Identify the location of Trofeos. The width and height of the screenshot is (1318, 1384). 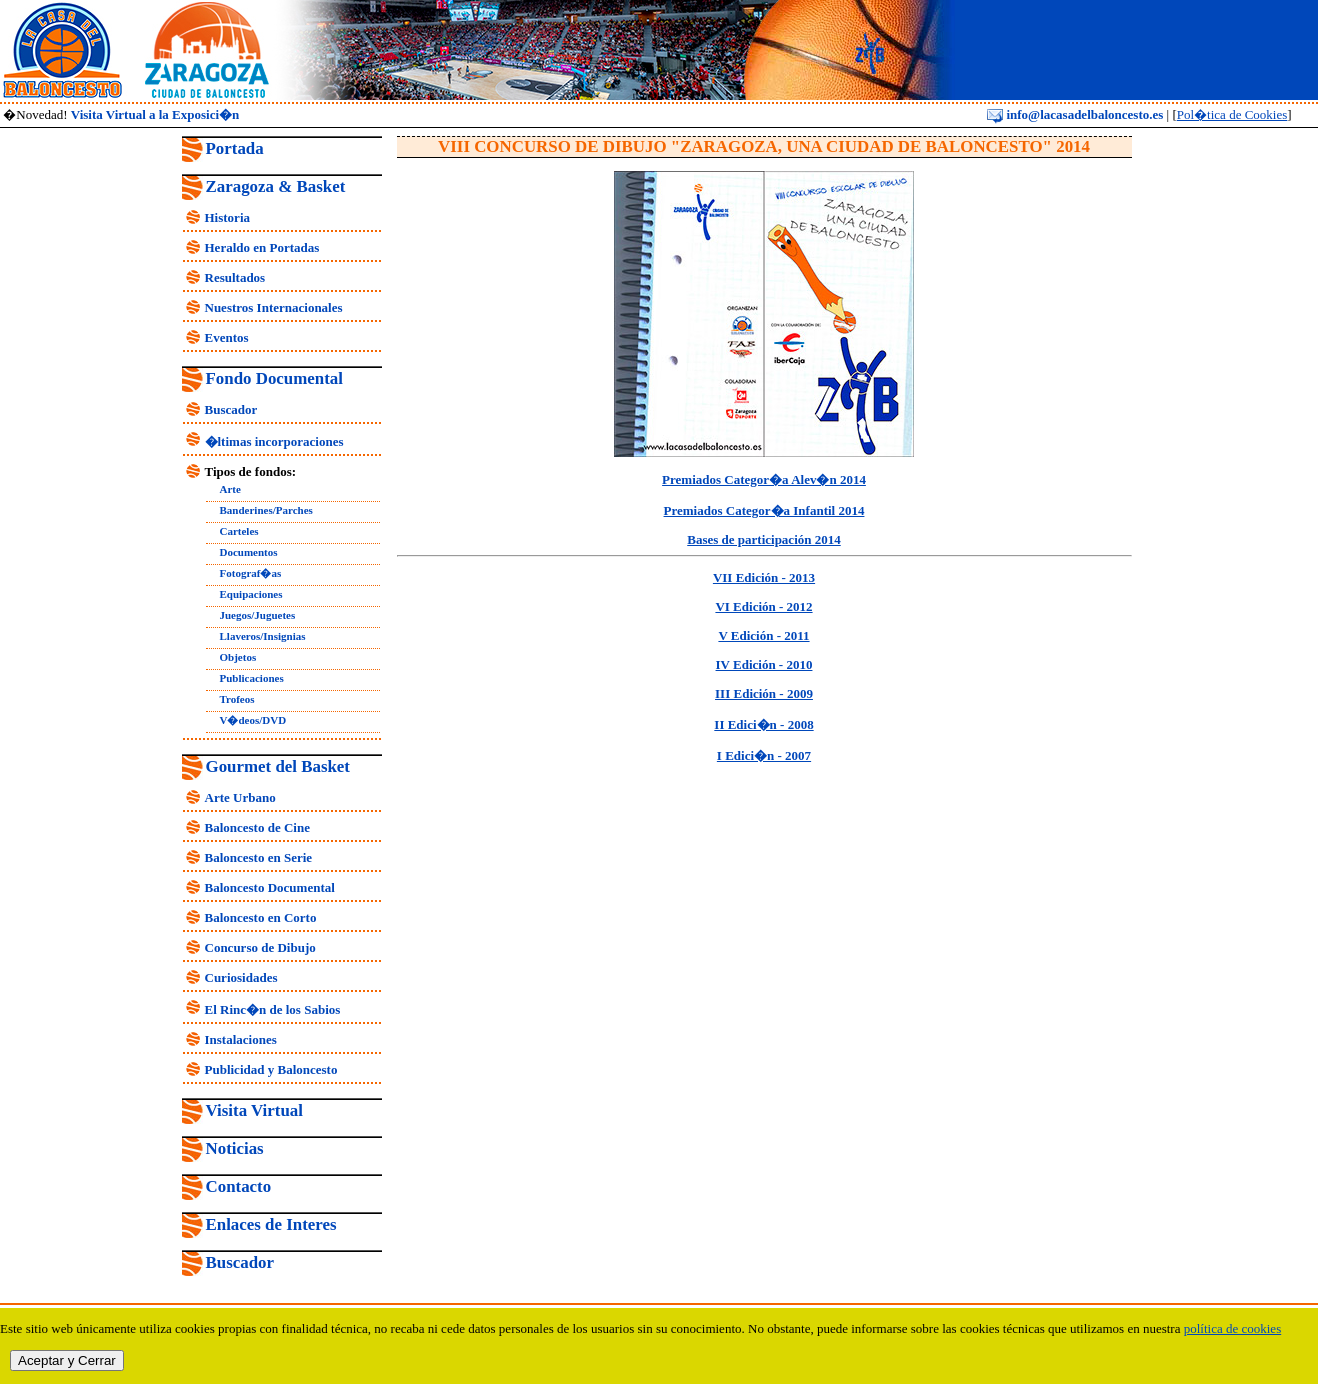
(237, 699).